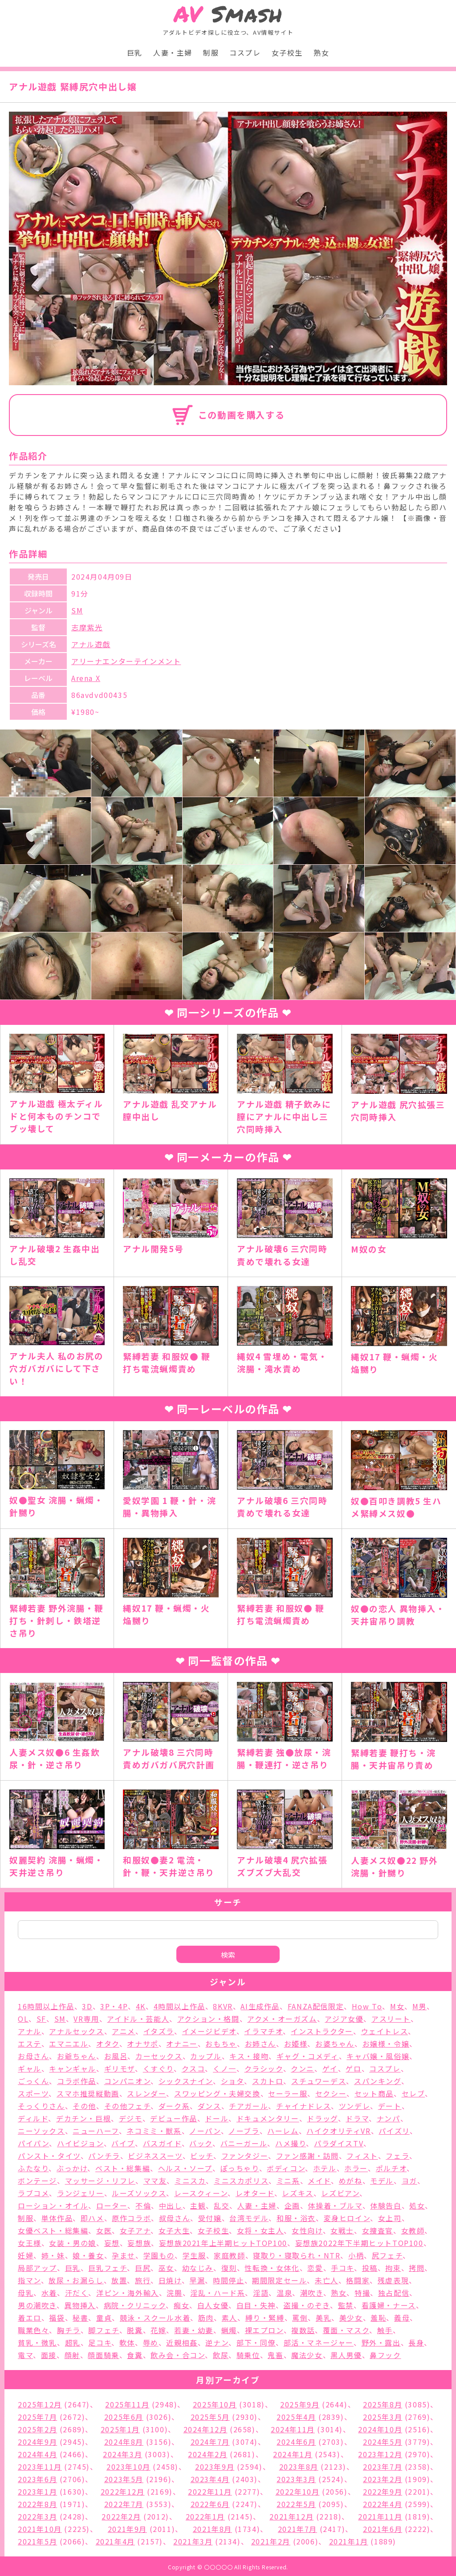 The image size is (456, 2576). What do you see at coordinates (115, 2541) in the screenshot?
I see `2021年4月` at bounding box center [115, 2541].